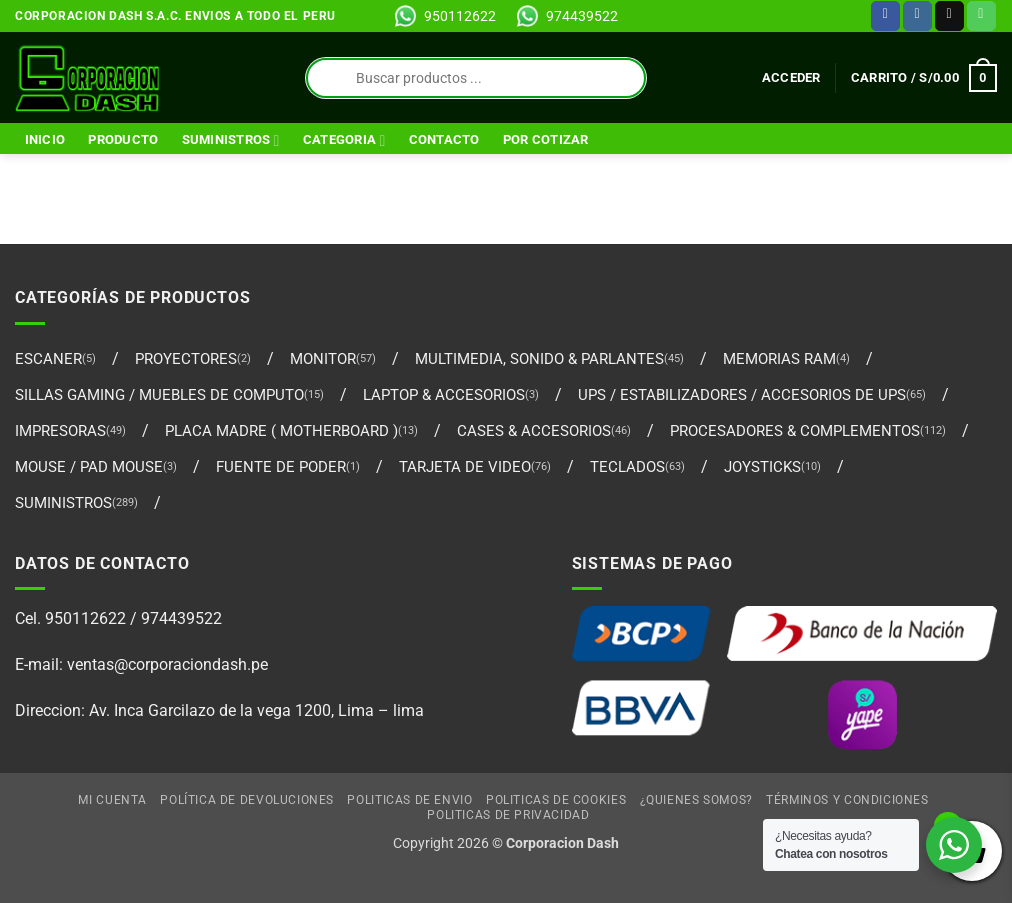  Describe the element at coordinates (45, 139) in the screenshot. I see `Inicio` at that location.